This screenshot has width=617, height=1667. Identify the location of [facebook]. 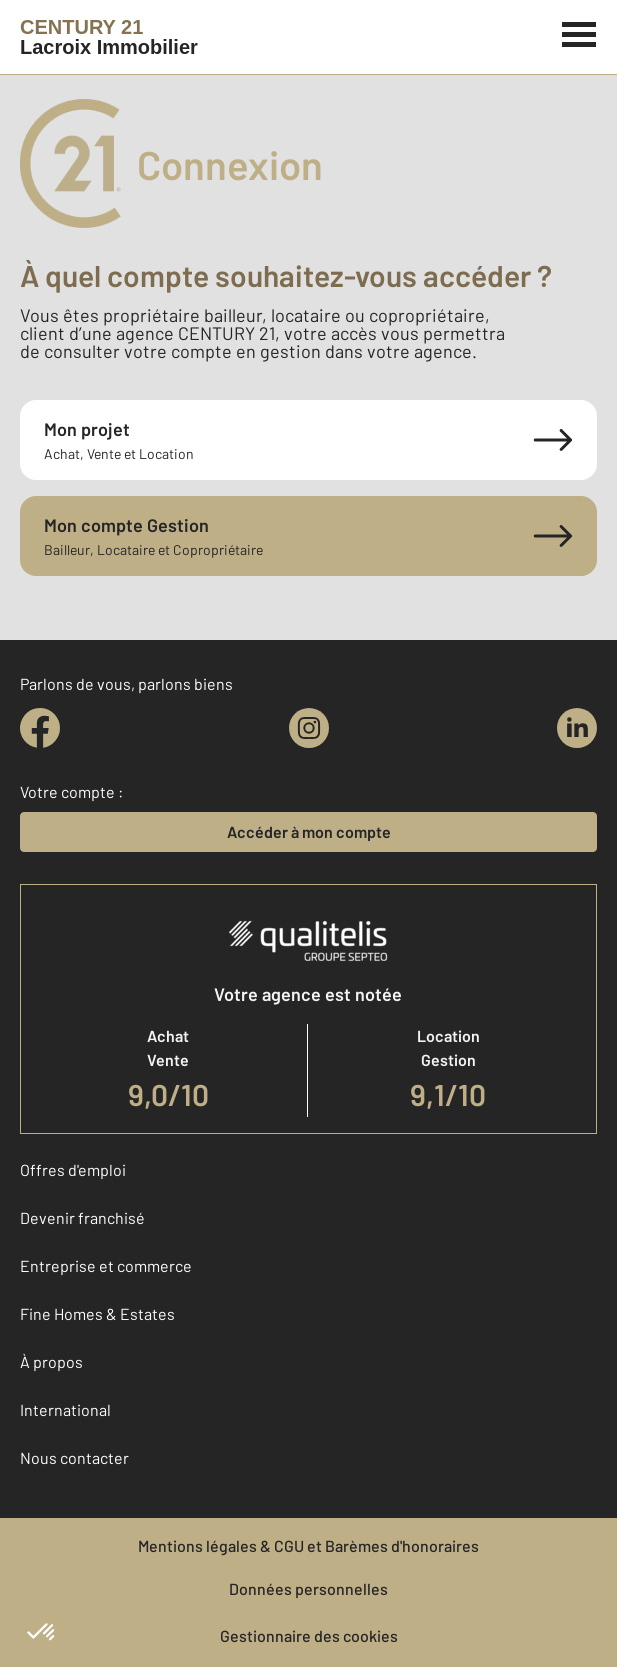
(40, 728).